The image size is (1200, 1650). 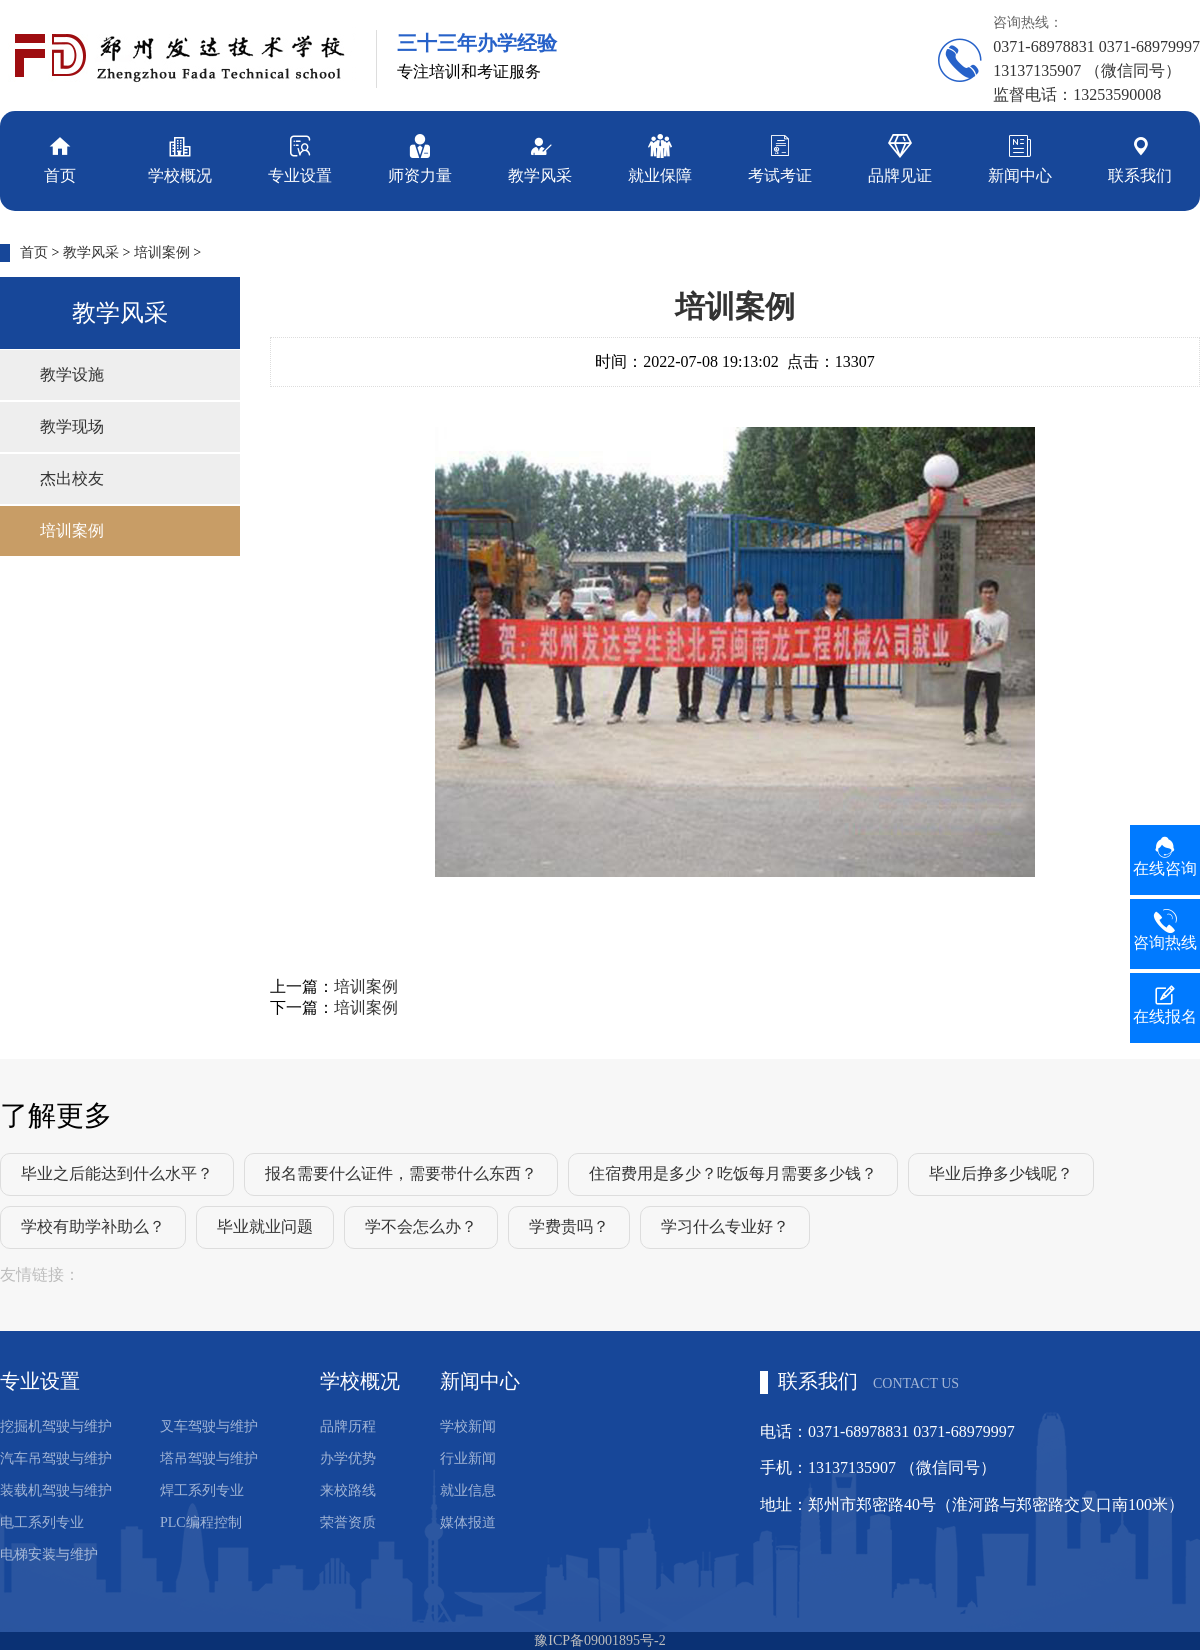 What do you see at coordinates (1020, 157) in the screenshot?
I see `新闻中心` at bounding box center [1020, 157].